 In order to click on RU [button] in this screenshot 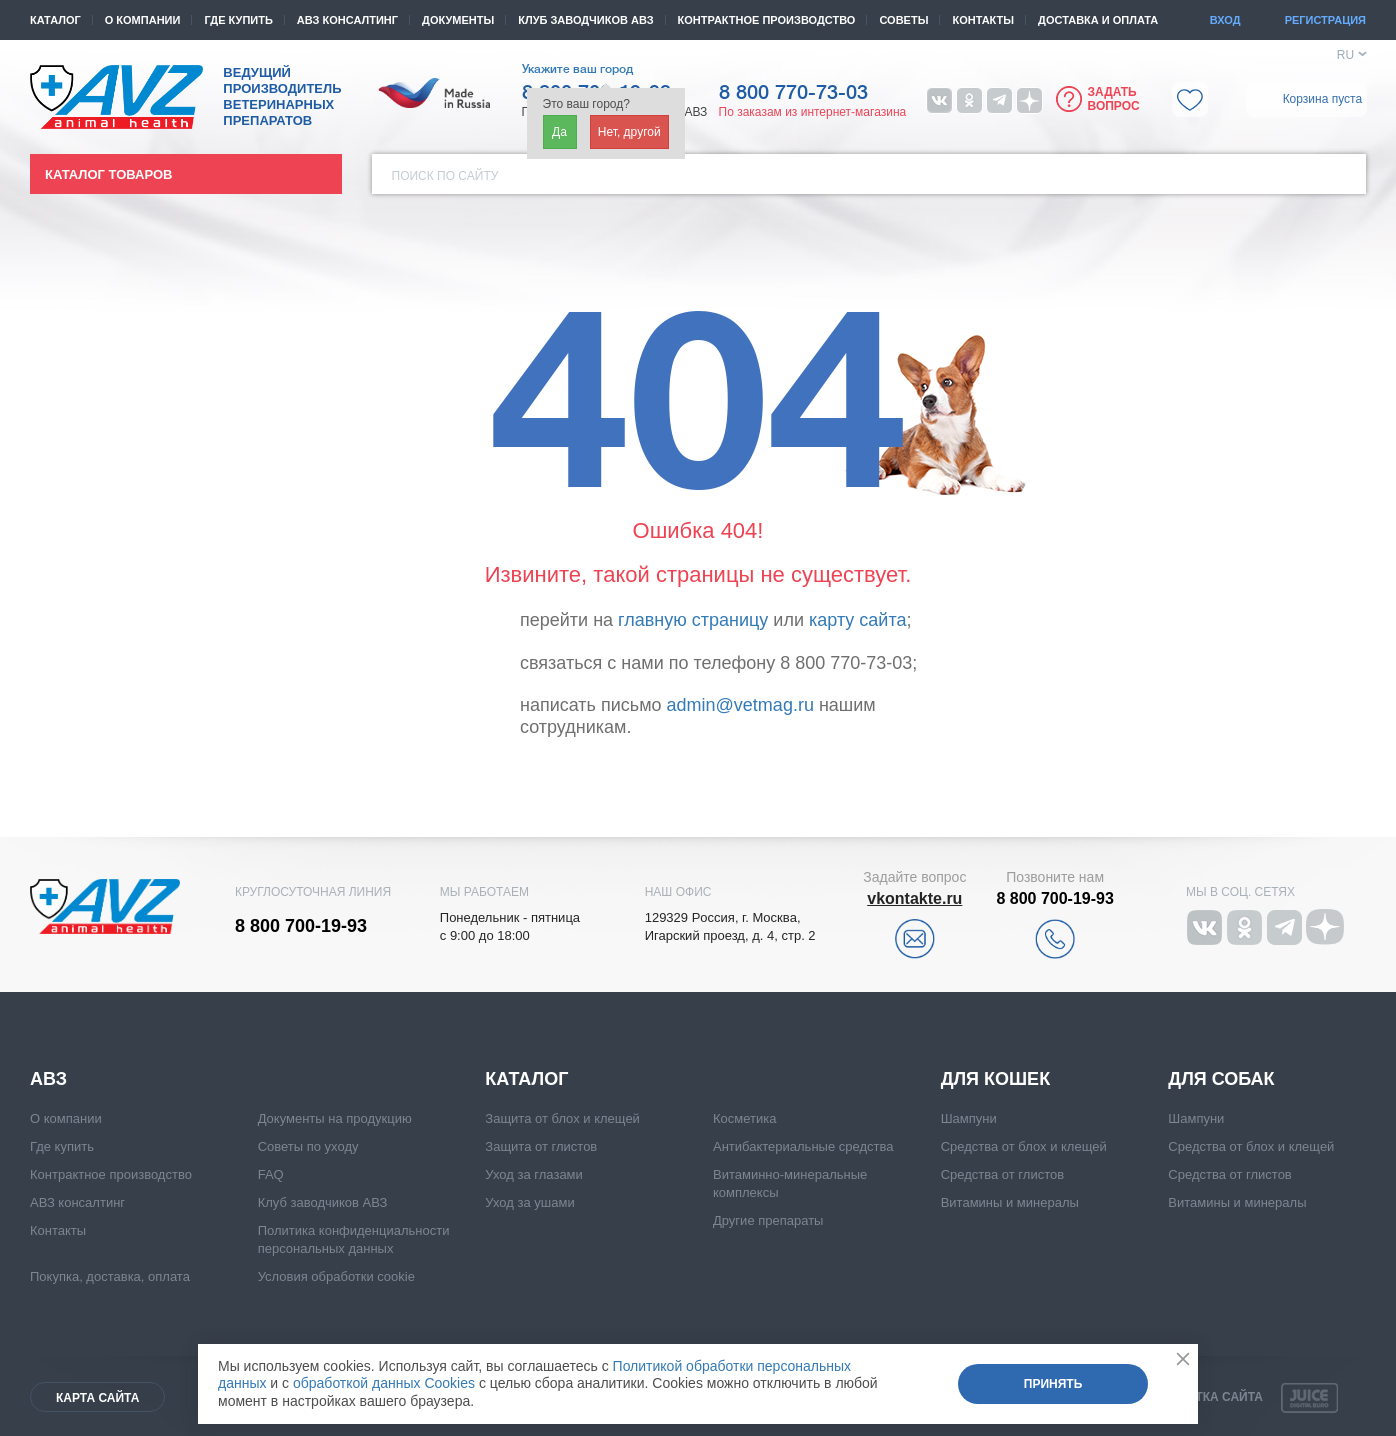, I will do `click(1345, 55)`.